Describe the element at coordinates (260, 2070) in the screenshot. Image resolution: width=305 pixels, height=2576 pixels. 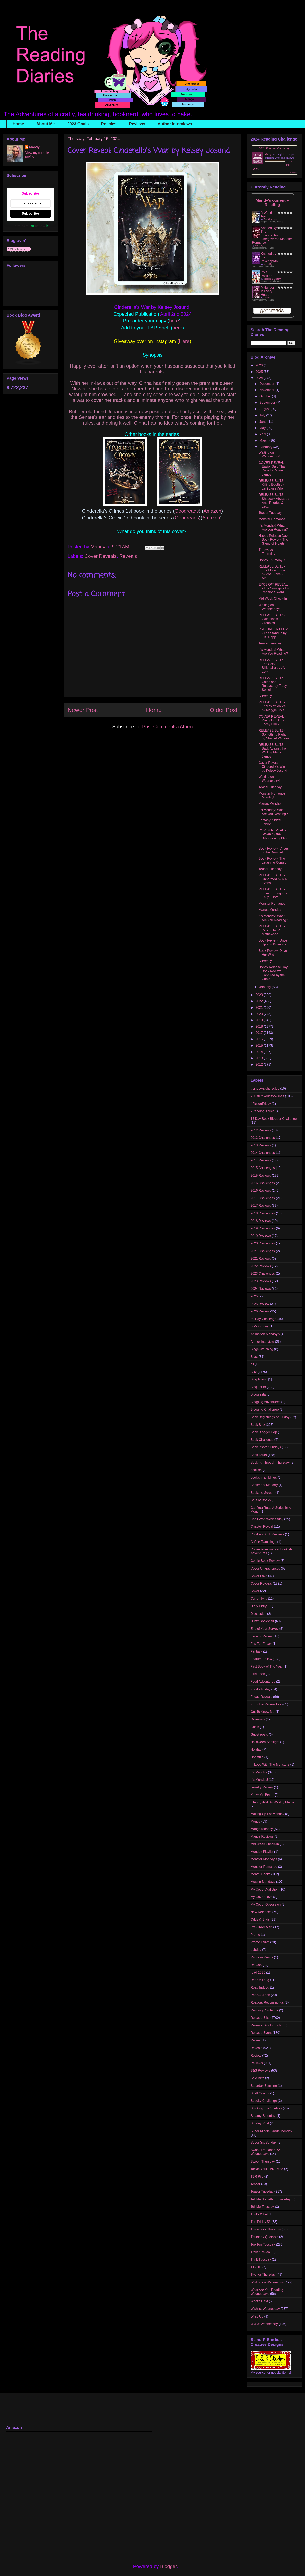
I see `S&S Reviews` at that location.